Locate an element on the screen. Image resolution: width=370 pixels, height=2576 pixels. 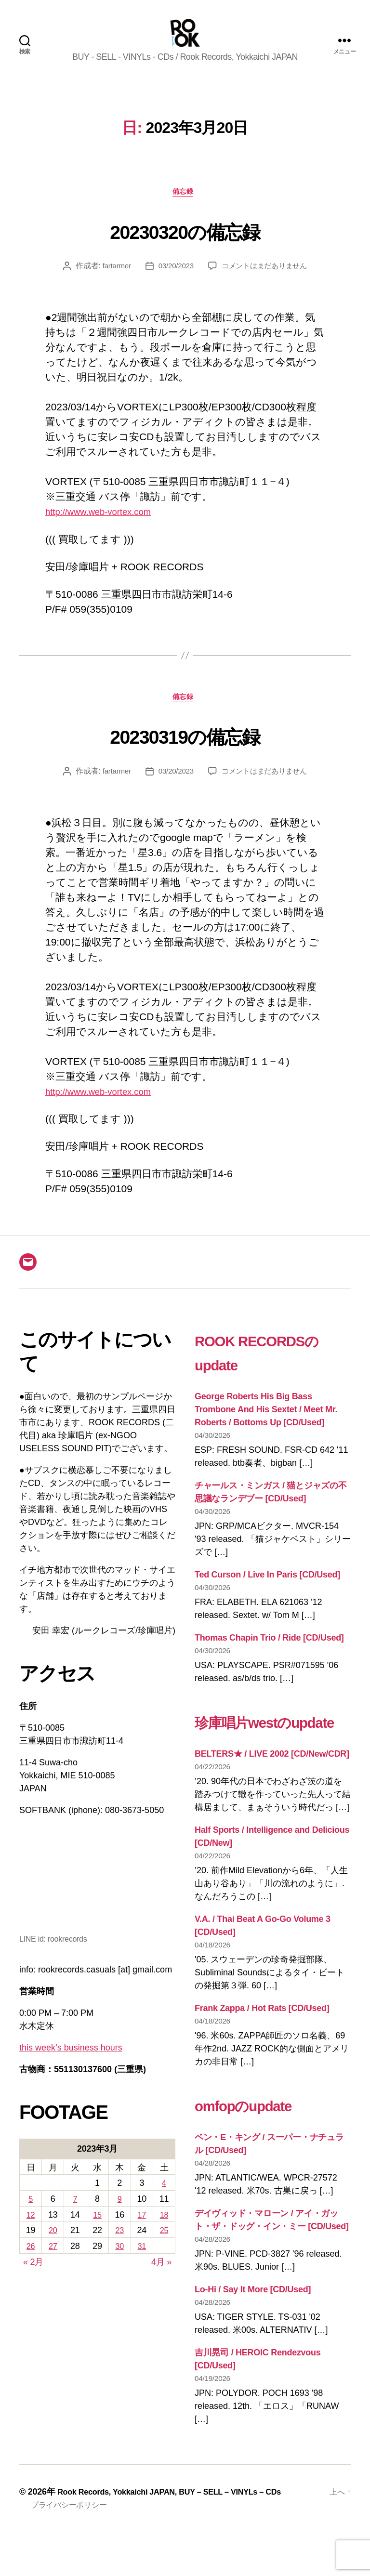
5 [2023年3月5日 に投稿を公開] is located at coordinates (30, 2218).